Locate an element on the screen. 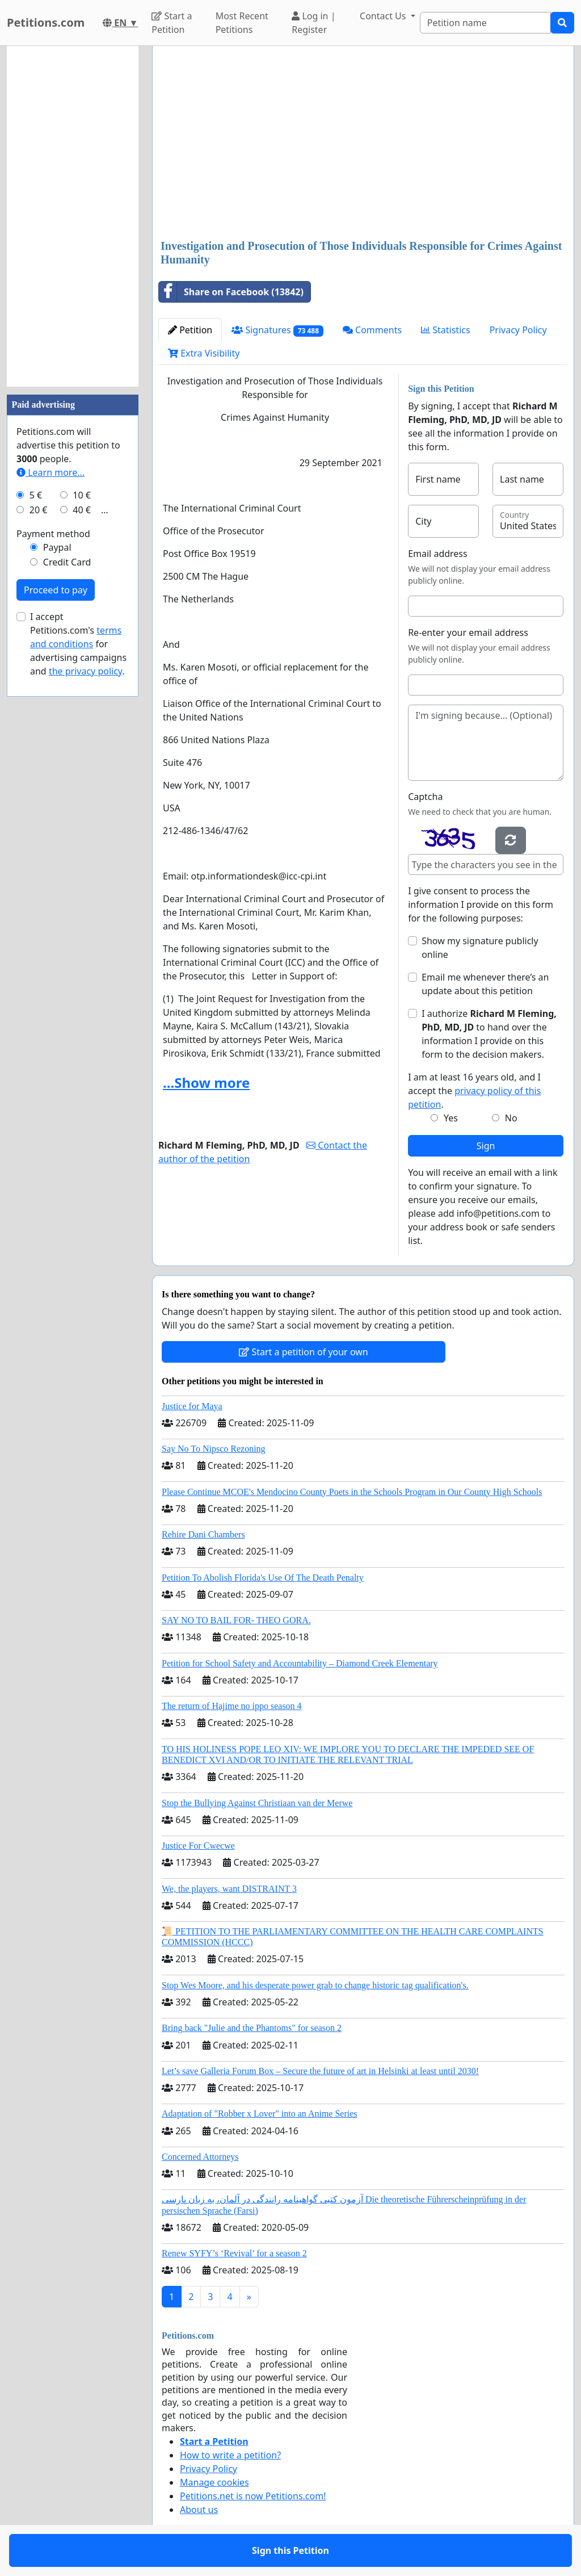 This screenshot has height=2576, width=581. Contact Us [button] is located at coordinates (384, 16).